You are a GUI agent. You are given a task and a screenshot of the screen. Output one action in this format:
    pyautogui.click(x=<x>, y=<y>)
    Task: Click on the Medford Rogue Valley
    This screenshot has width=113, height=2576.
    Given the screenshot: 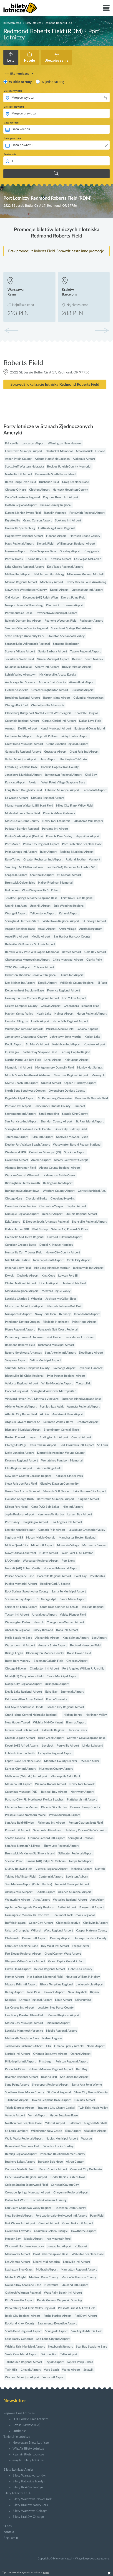 What is the action you would take?
    pyautogui.click(x=56, y=1291)
    